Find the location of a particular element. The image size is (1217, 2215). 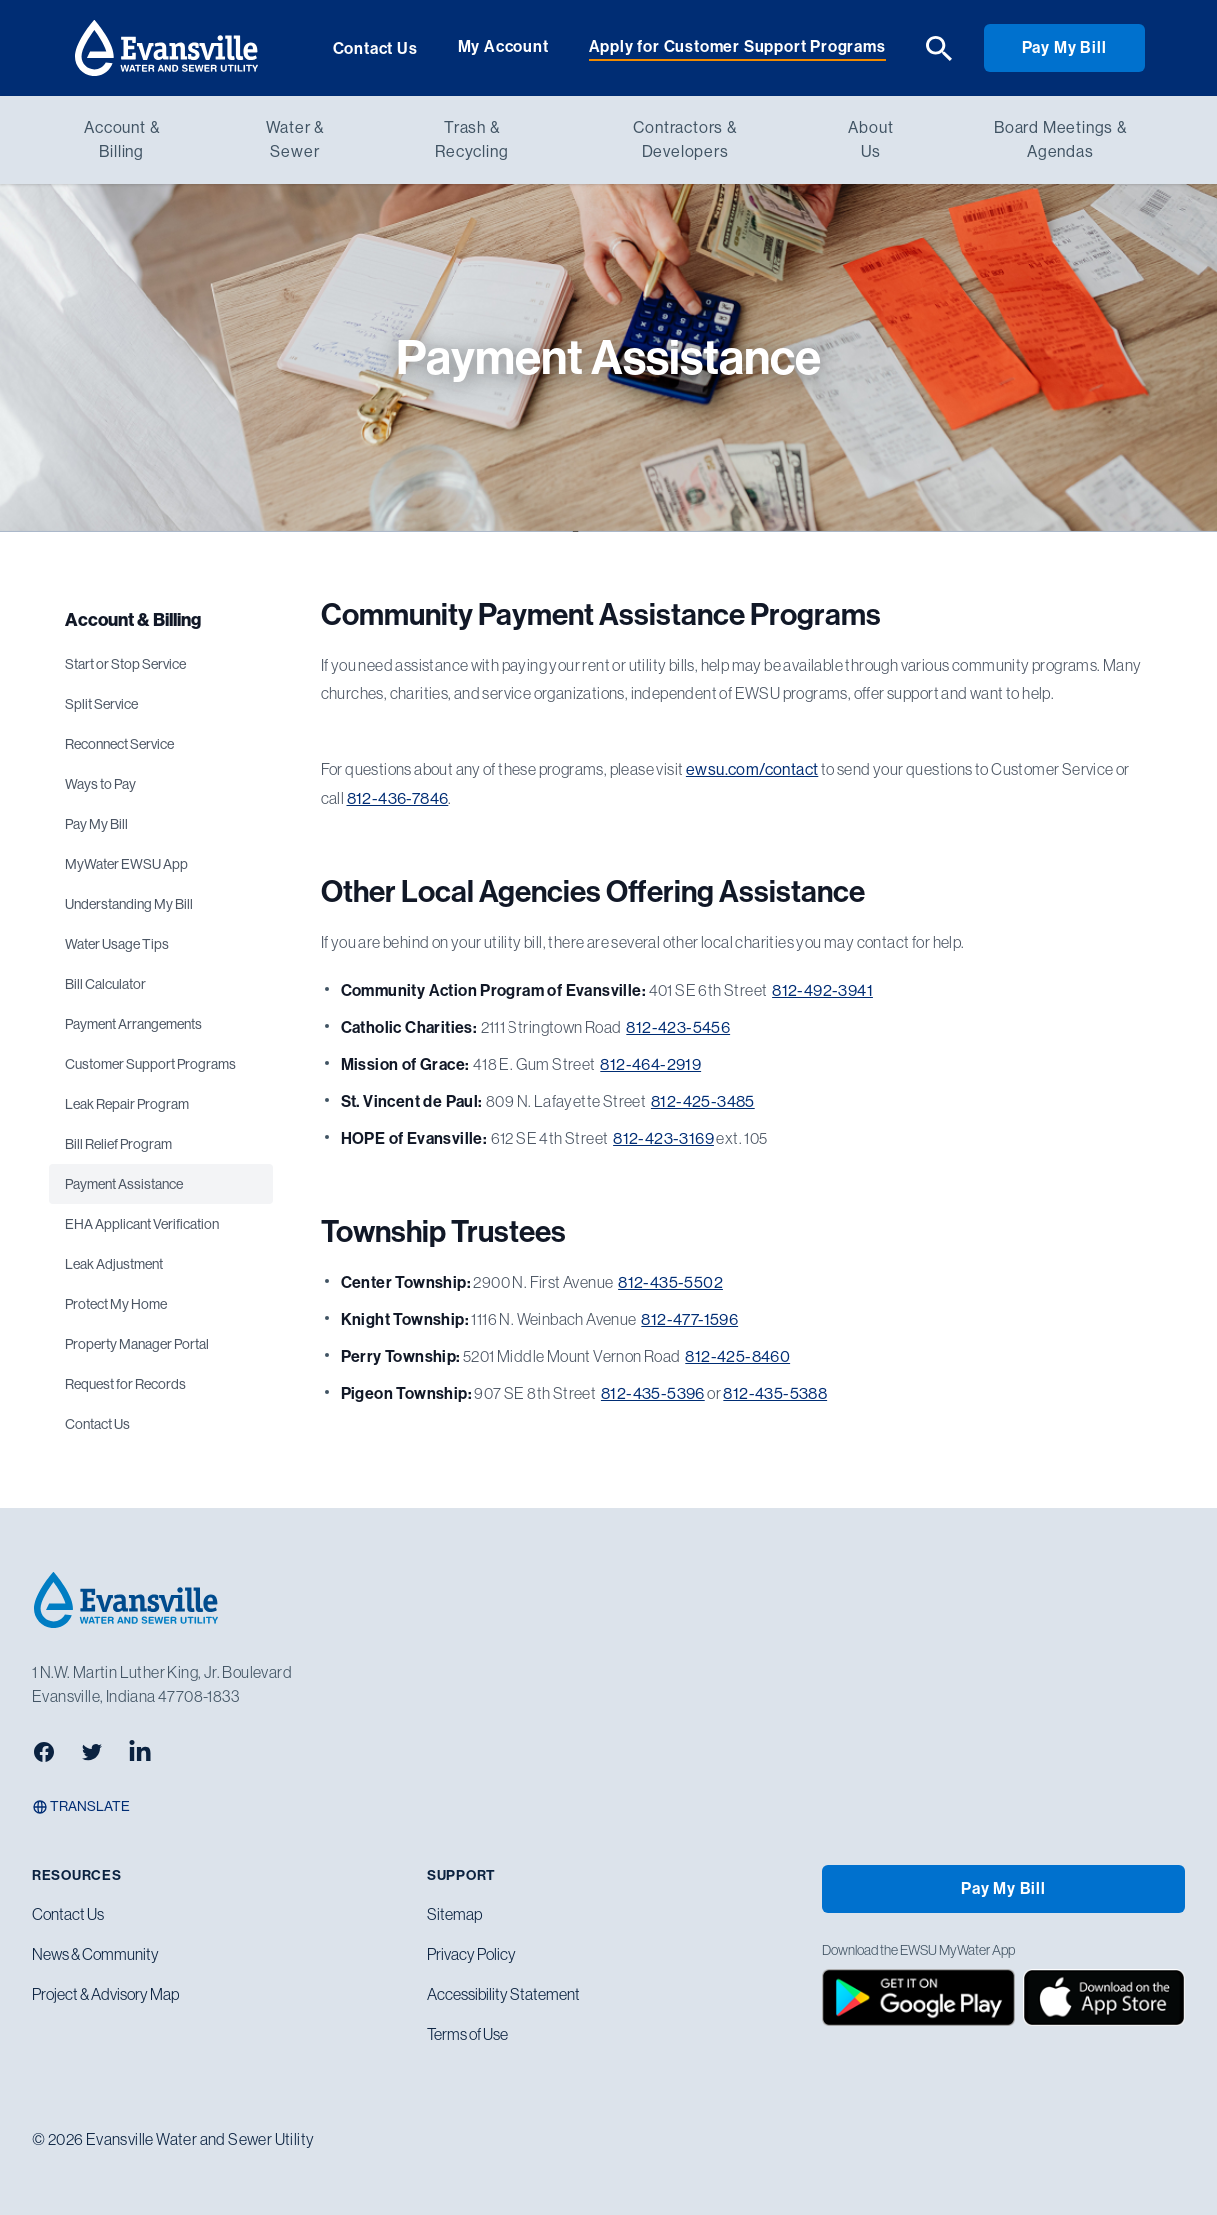

812-423-5456 is located at coordinates (678, 1027).